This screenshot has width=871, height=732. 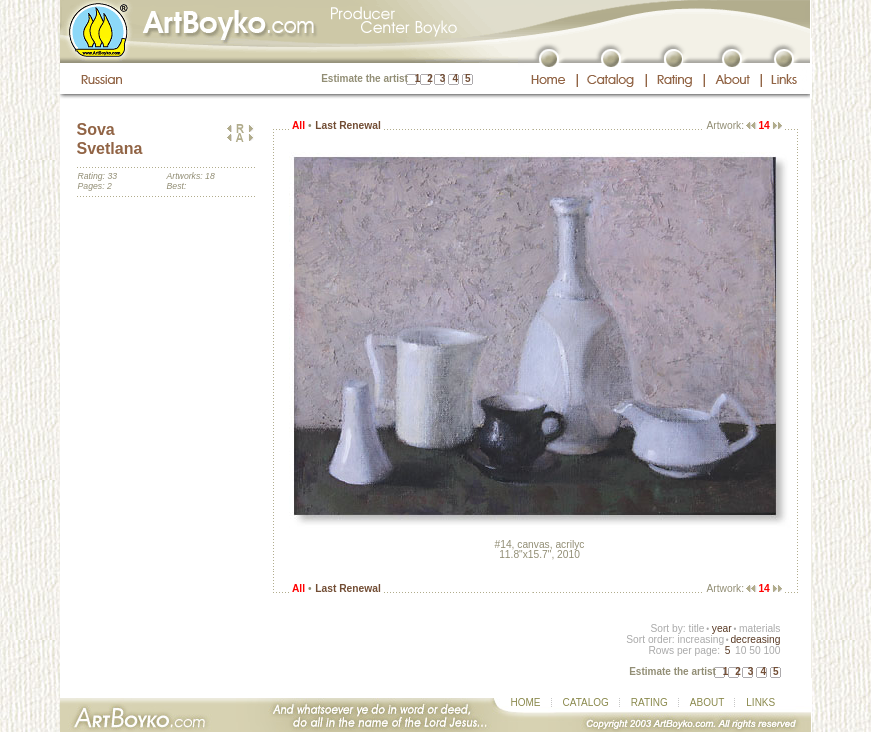 I want to click on CATALOG, so click(x=586, y=702).